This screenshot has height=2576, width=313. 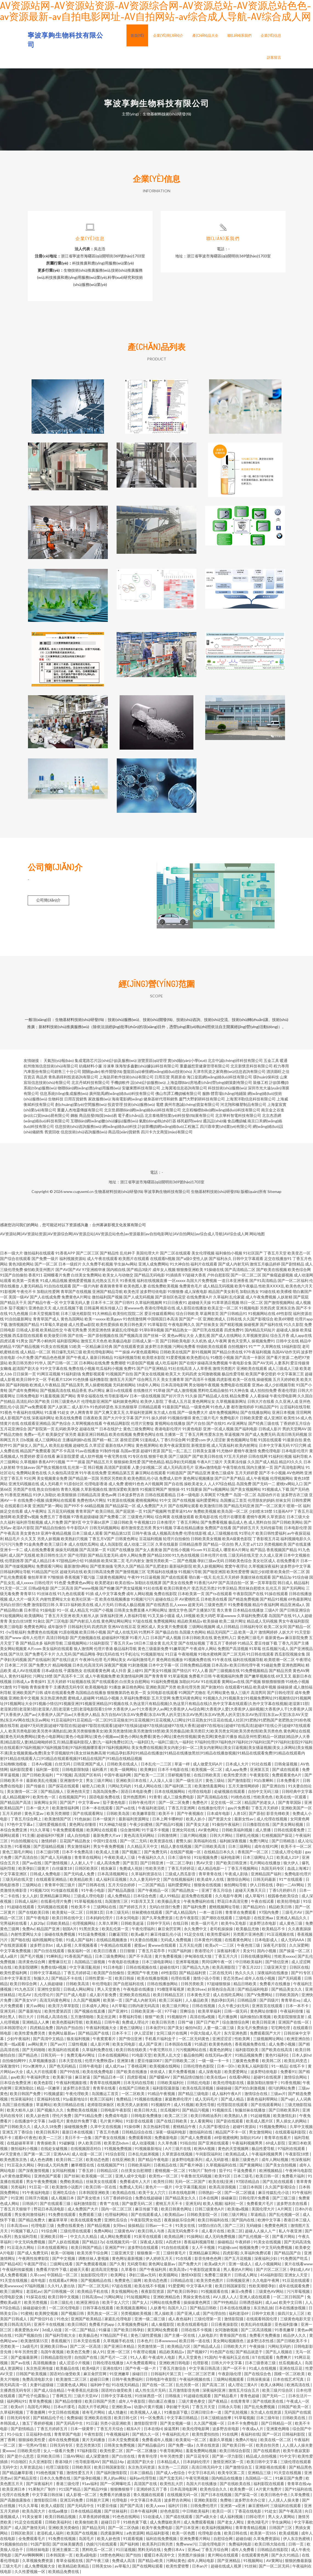 I want to click on 人兽福利导航, so click(x=135, y=1617).